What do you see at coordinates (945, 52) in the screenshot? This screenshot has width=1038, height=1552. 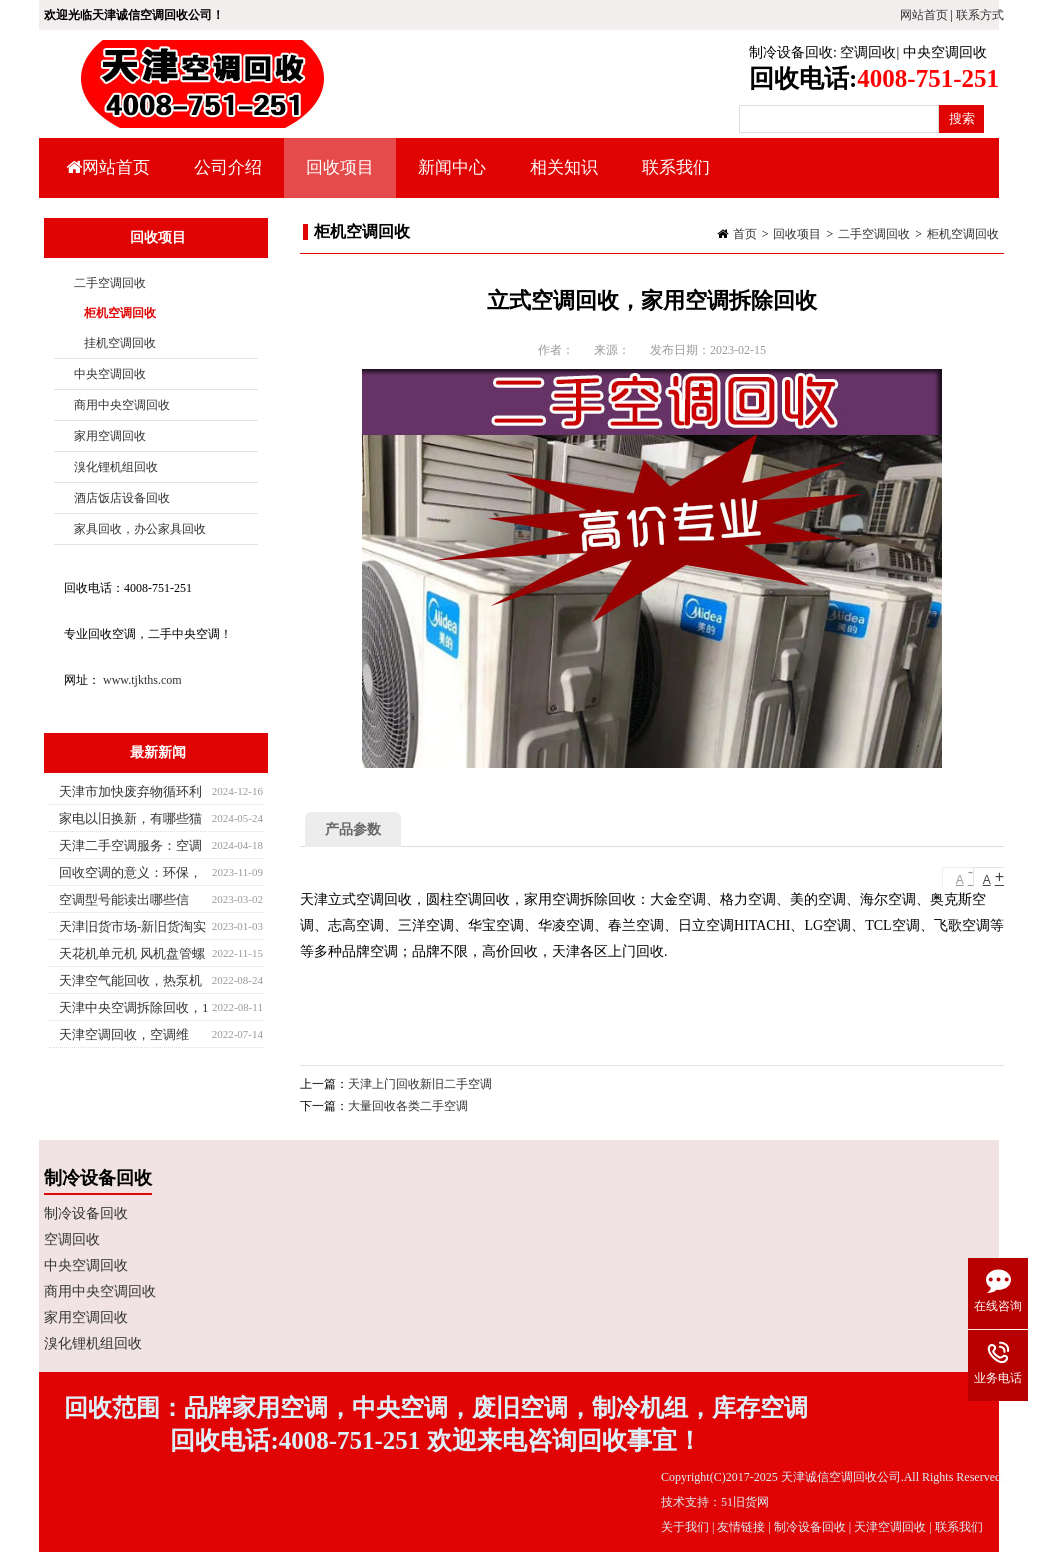 I see `中央空调回收` at bounding box center [945, 52].